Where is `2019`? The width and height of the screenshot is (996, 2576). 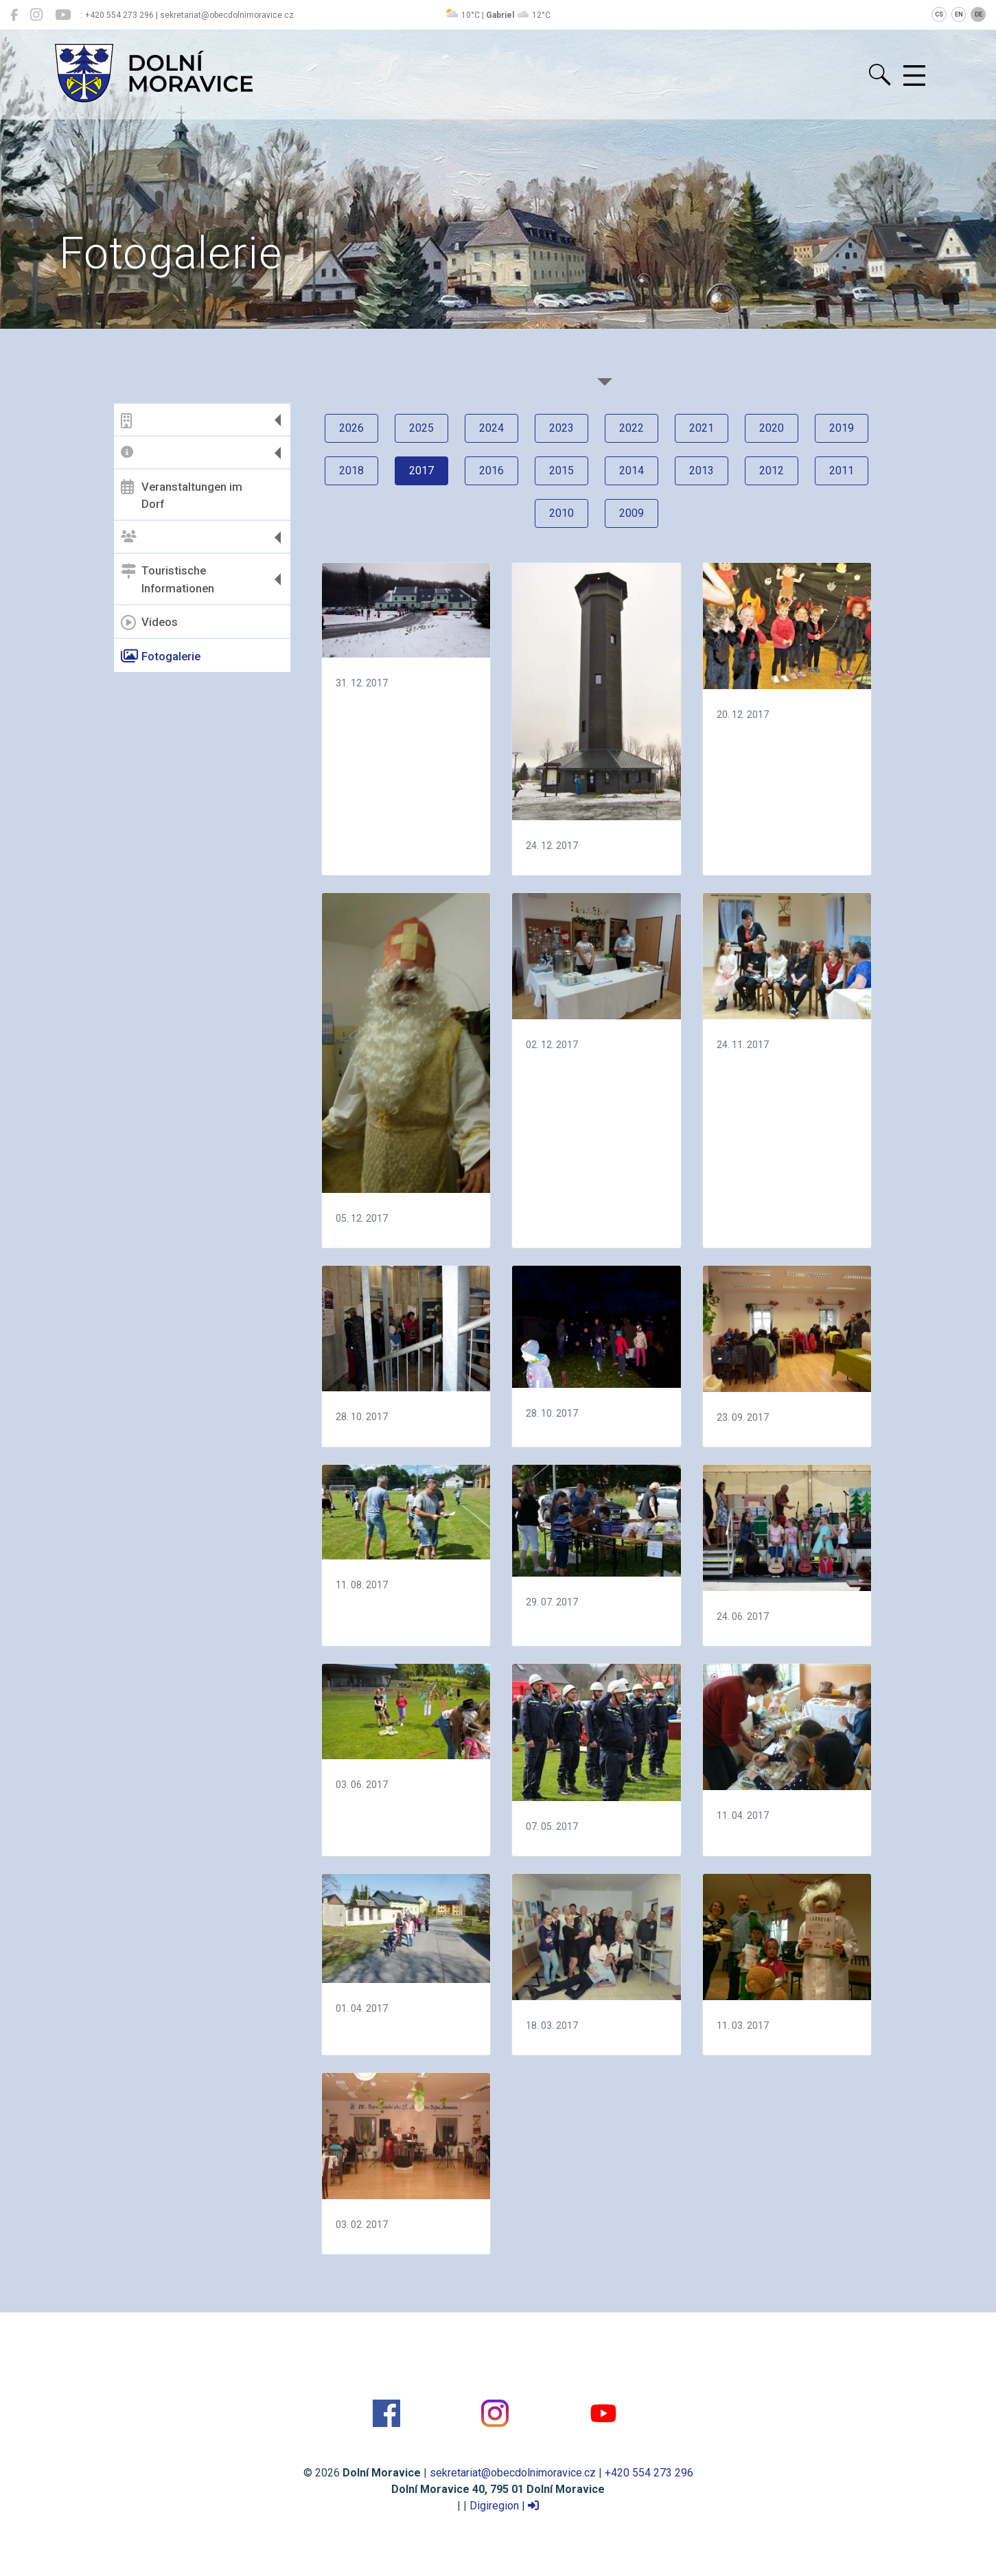
2019 is located at coordinates (841, 427).